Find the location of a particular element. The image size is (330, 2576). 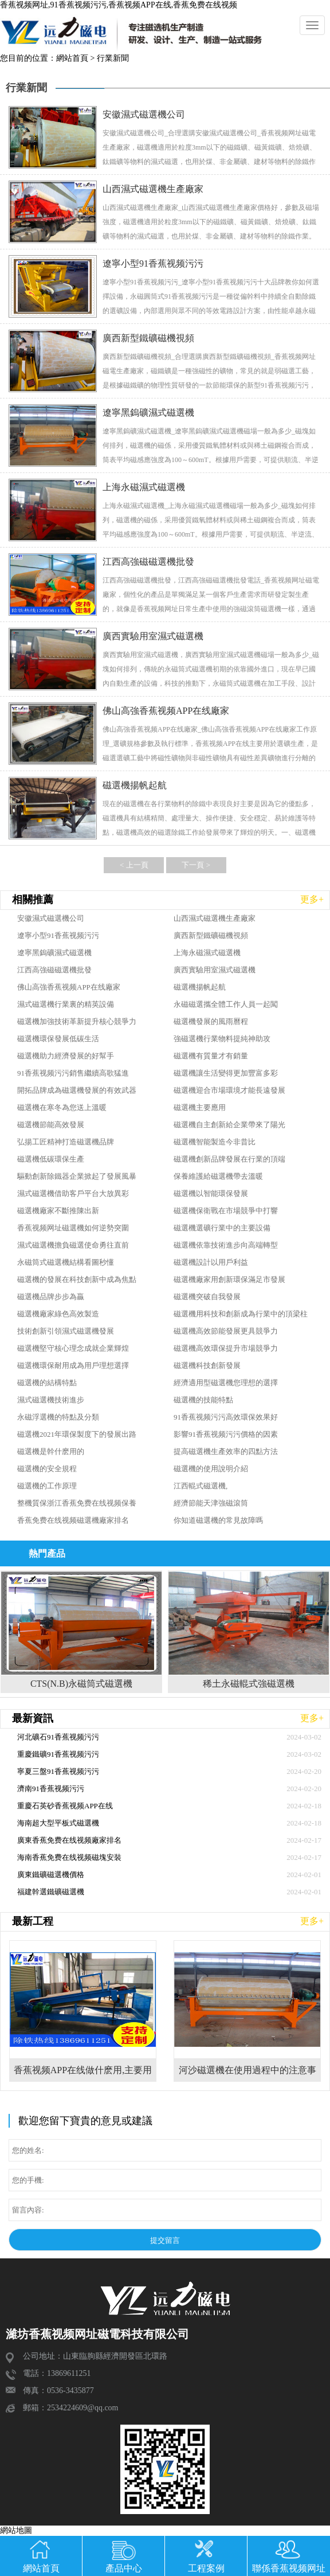

廣東鐵礦磁選機價格 is located at coordinates (50, 1874).